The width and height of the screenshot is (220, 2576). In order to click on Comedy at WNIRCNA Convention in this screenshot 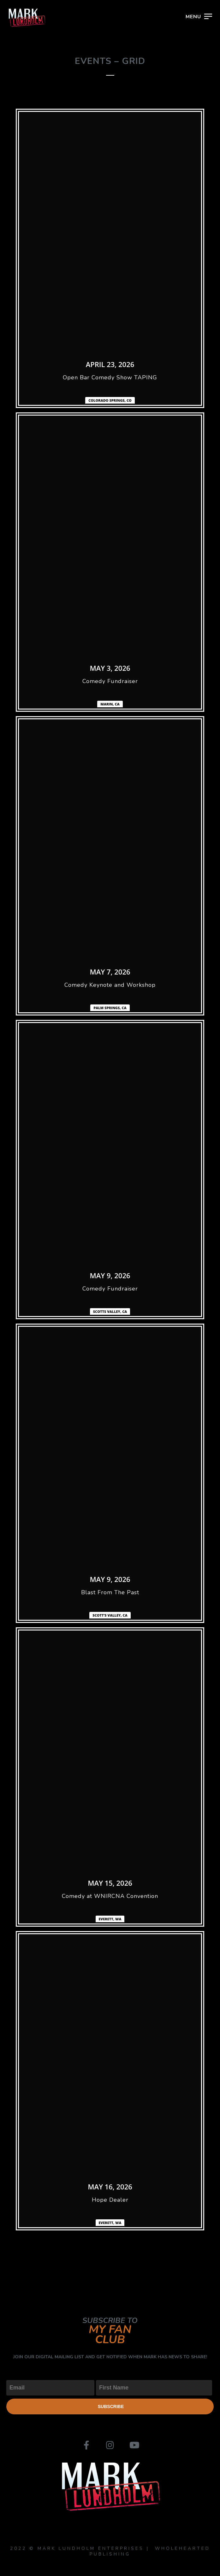, I will do `click(110, 1896)`.